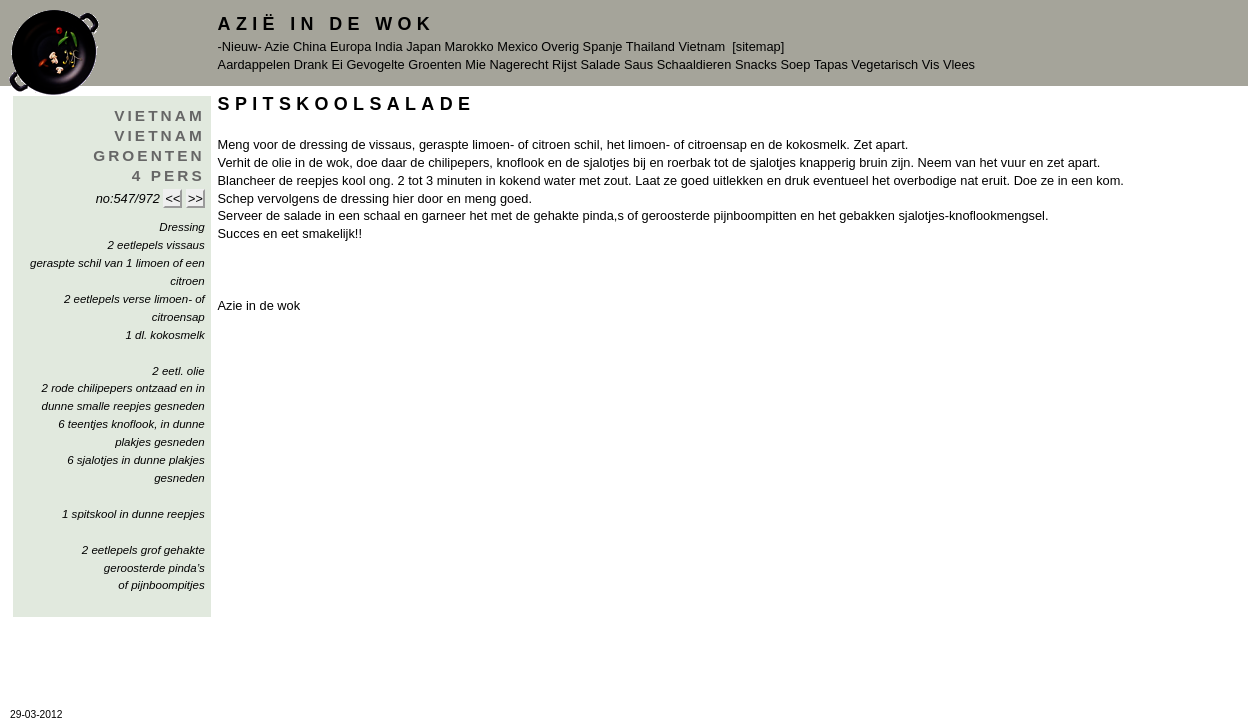 This screenshot has width=1248, height=720. Describe the element at coordinates (959, 64) in the screenshot. I see `Vlees` at that location.